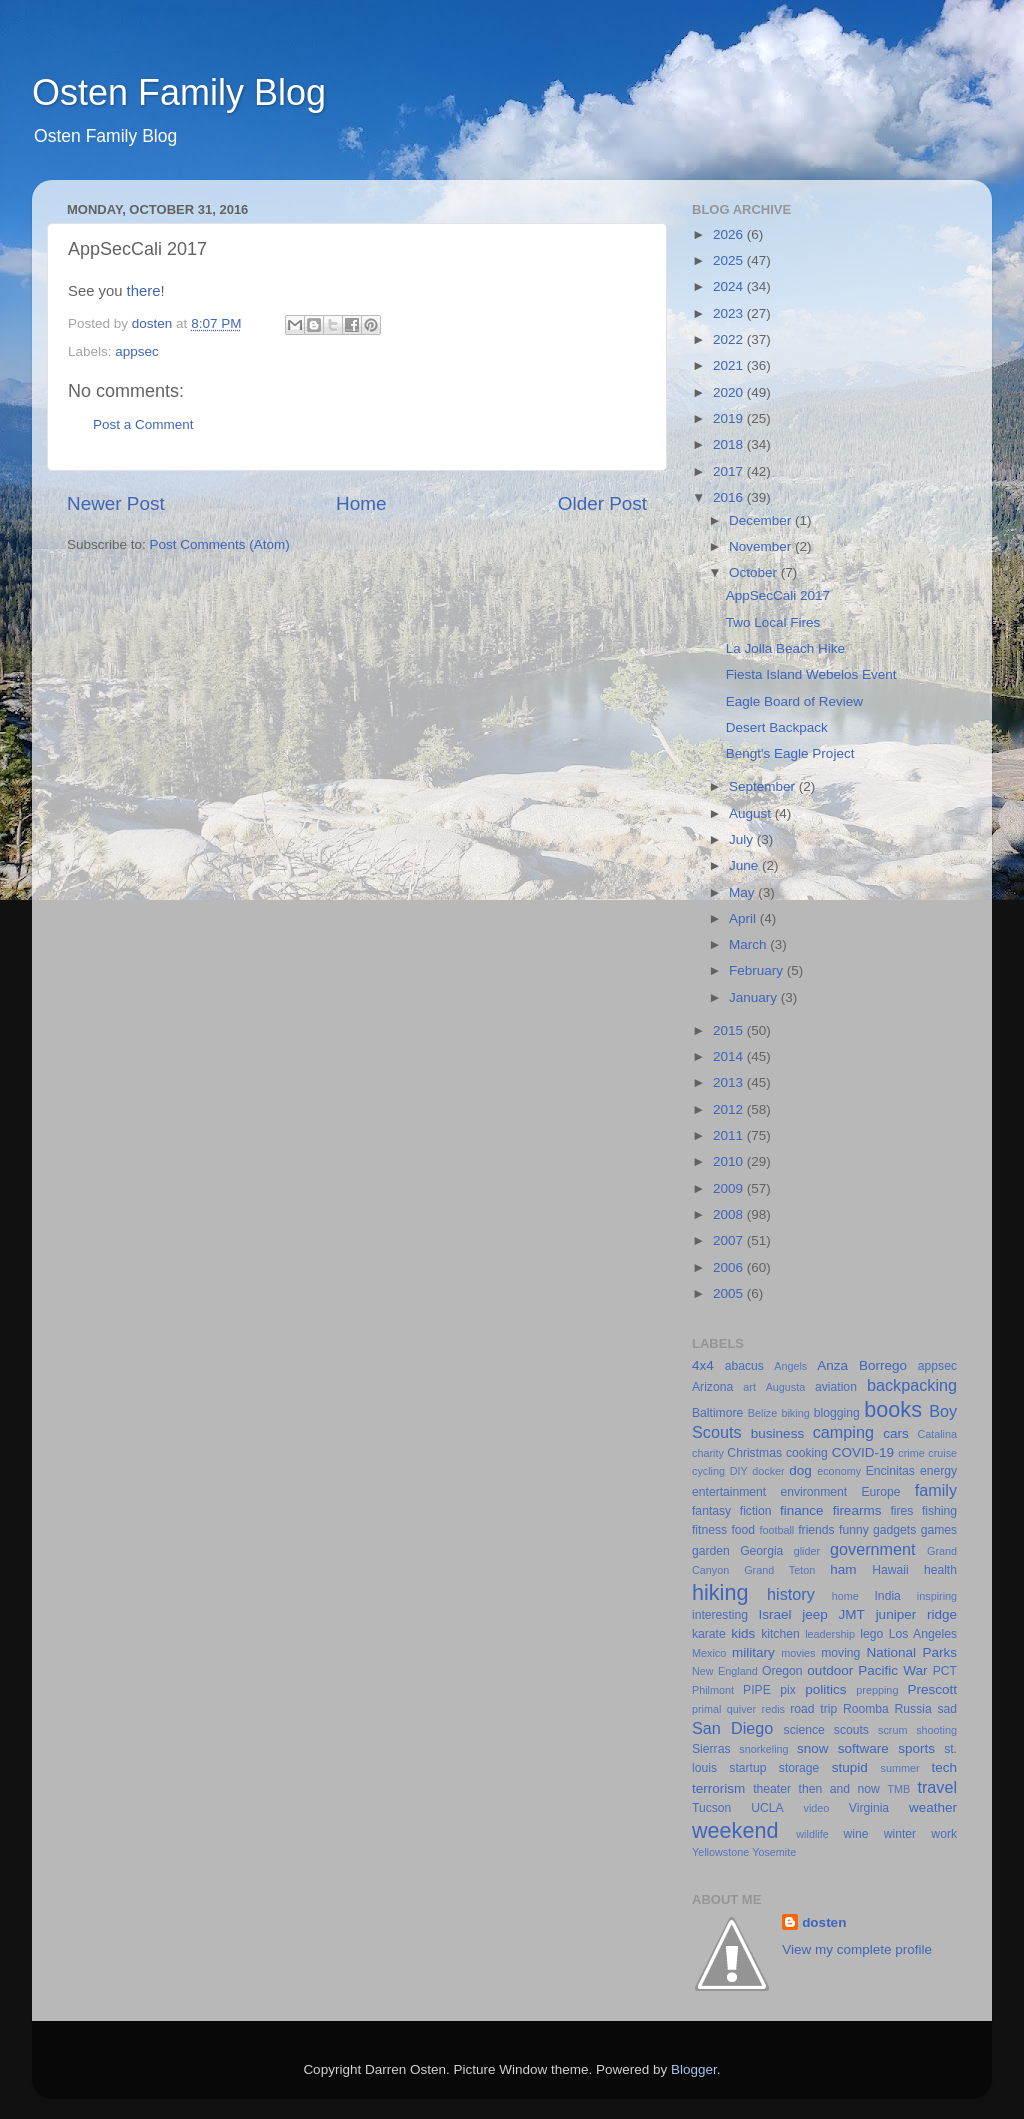 The height and width of the screenshot is (2119, 1024). I want to click on scouts, so click(851, 1730).